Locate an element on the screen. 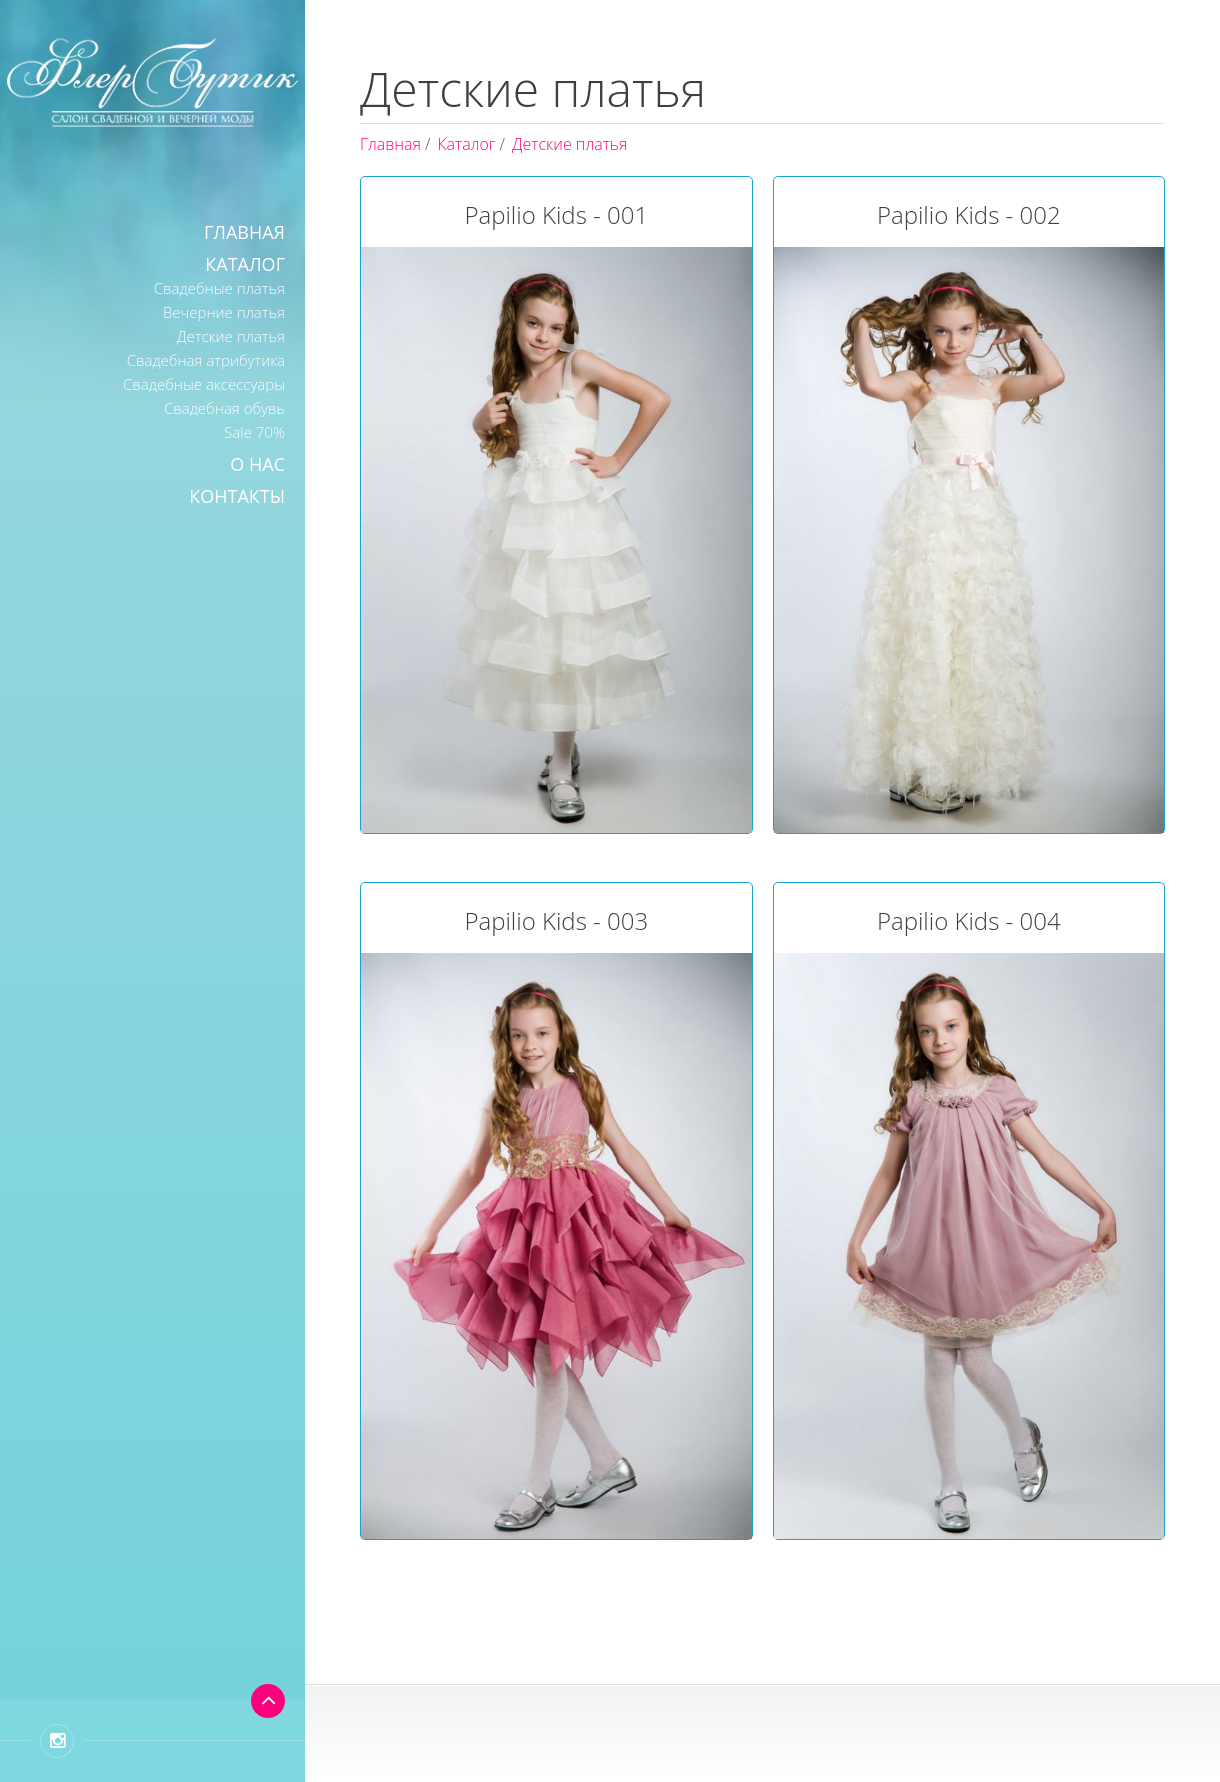  Каталог is located at coordinates (245, 264).